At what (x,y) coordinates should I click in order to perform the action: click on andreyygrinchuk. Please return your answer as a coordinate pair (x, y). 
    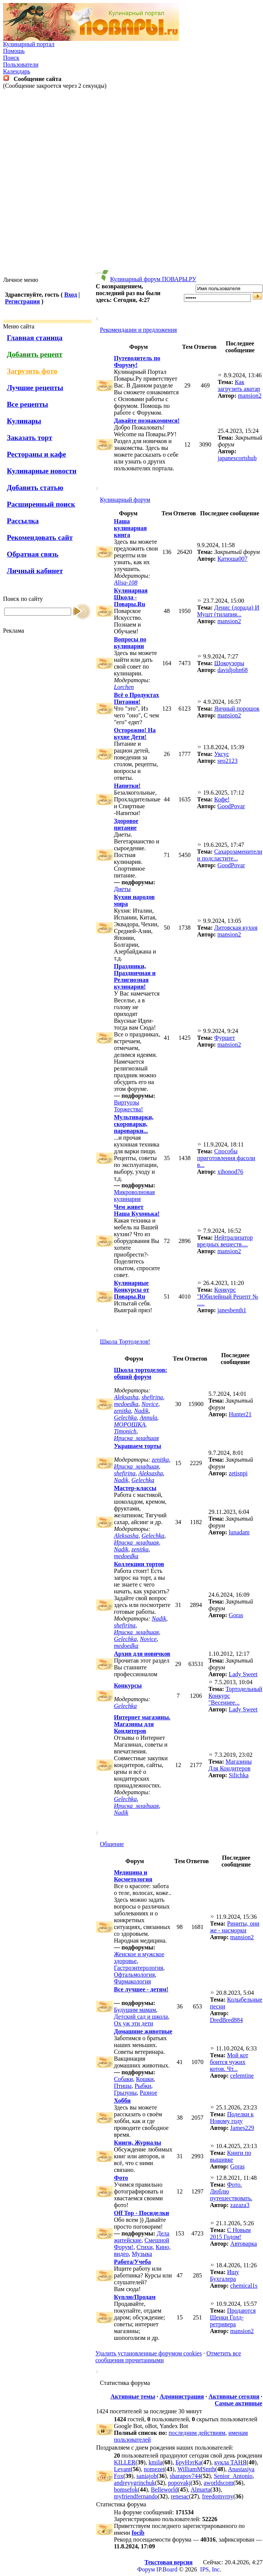
    Looking at the image, I should click on (134, 2483).